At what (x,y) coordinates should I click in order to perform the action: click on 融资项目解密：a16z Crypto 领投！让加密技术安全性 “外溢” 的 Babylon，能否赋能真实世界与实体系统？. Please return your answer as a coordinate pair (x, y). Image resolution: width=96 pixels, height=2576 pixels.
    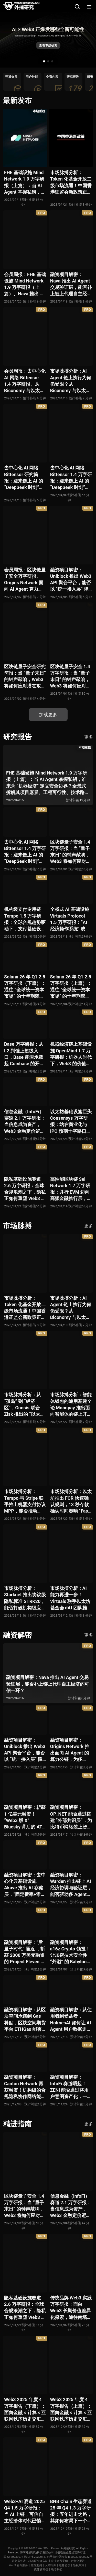
    Looking at the image, I should click on (71, 1952).